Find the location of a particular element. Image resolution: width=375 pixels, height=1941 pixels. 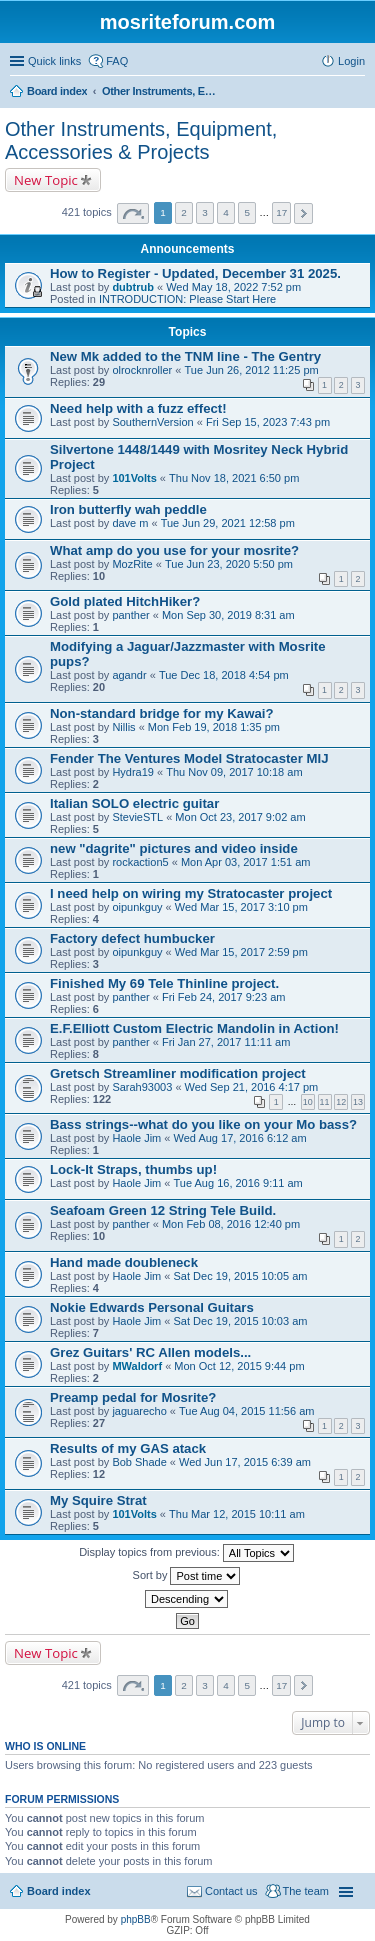

Mon Apr 03, 2017 1:51 am is located at coordinates (246, 862).